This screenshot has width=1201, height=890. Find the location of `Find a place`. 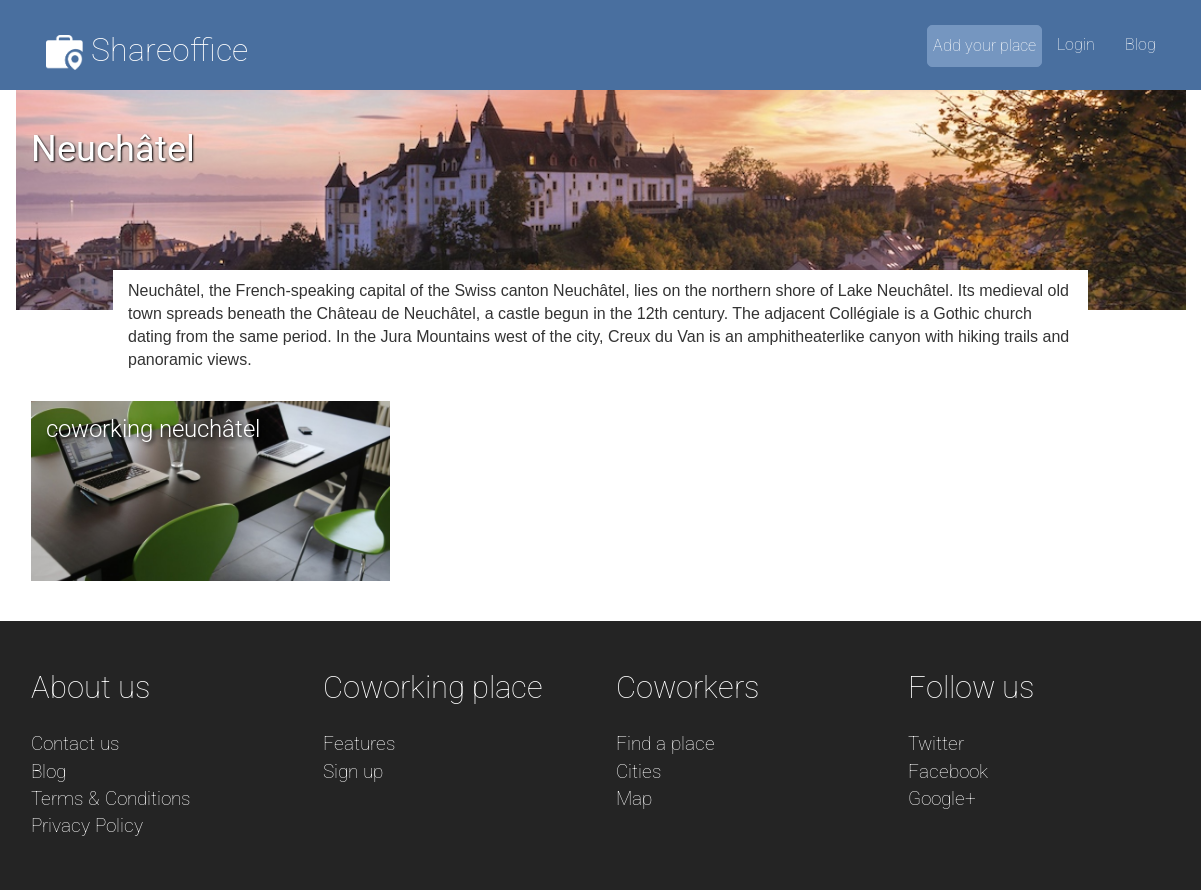

Find a place is located at coordinates (665, 743).